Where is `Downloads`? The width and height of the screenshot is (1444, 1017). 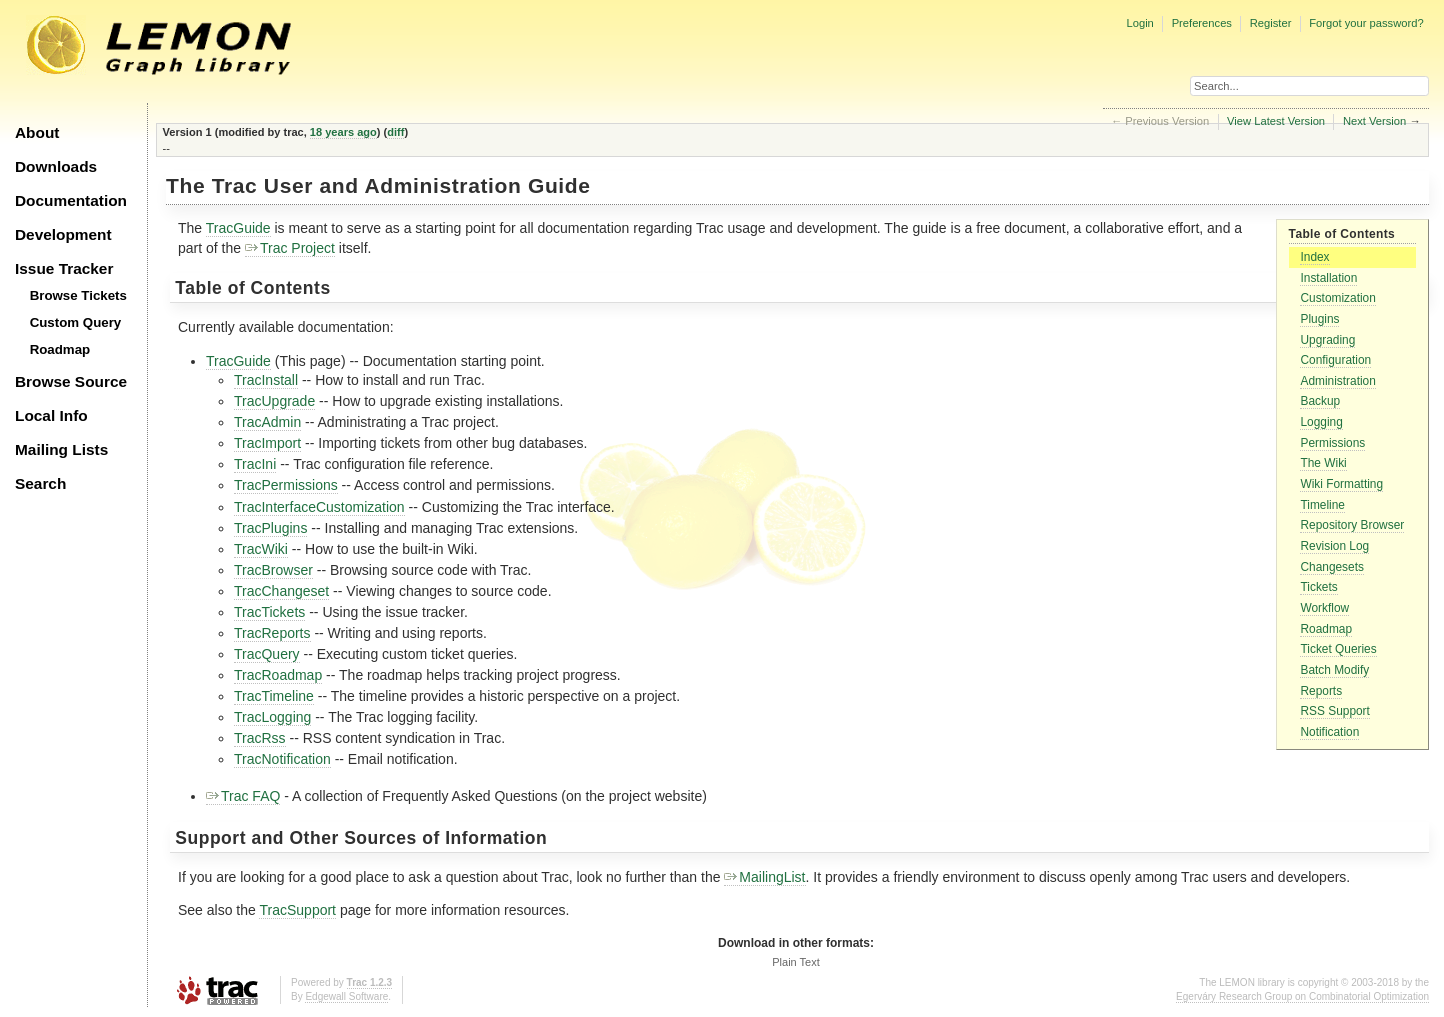
Downloads is located at coordinates (56, 166).